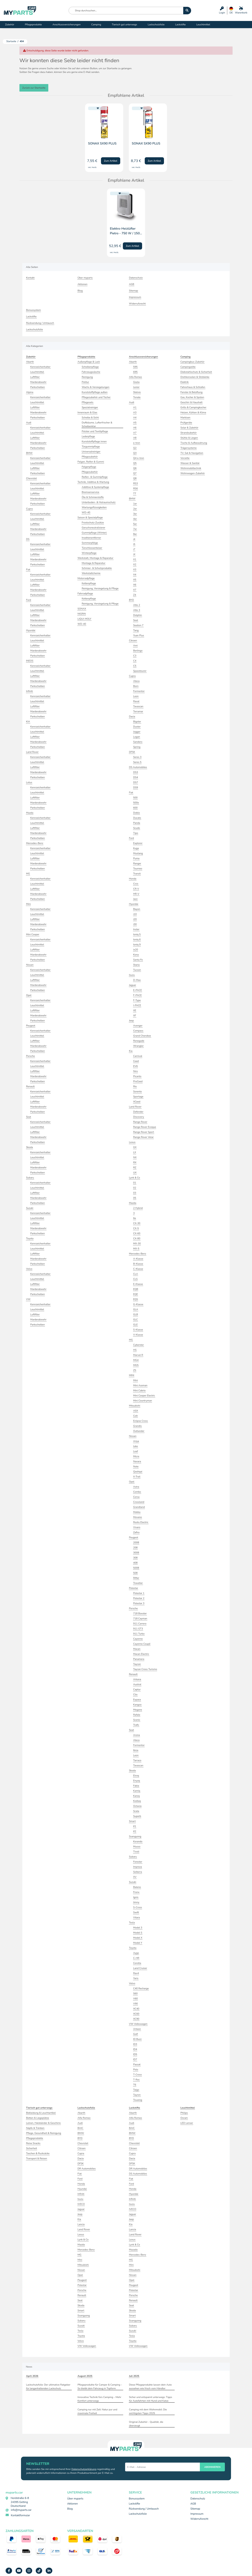 The height and width of the screenshot is (2576, 252). I want to click on DS, so click(27, 539).